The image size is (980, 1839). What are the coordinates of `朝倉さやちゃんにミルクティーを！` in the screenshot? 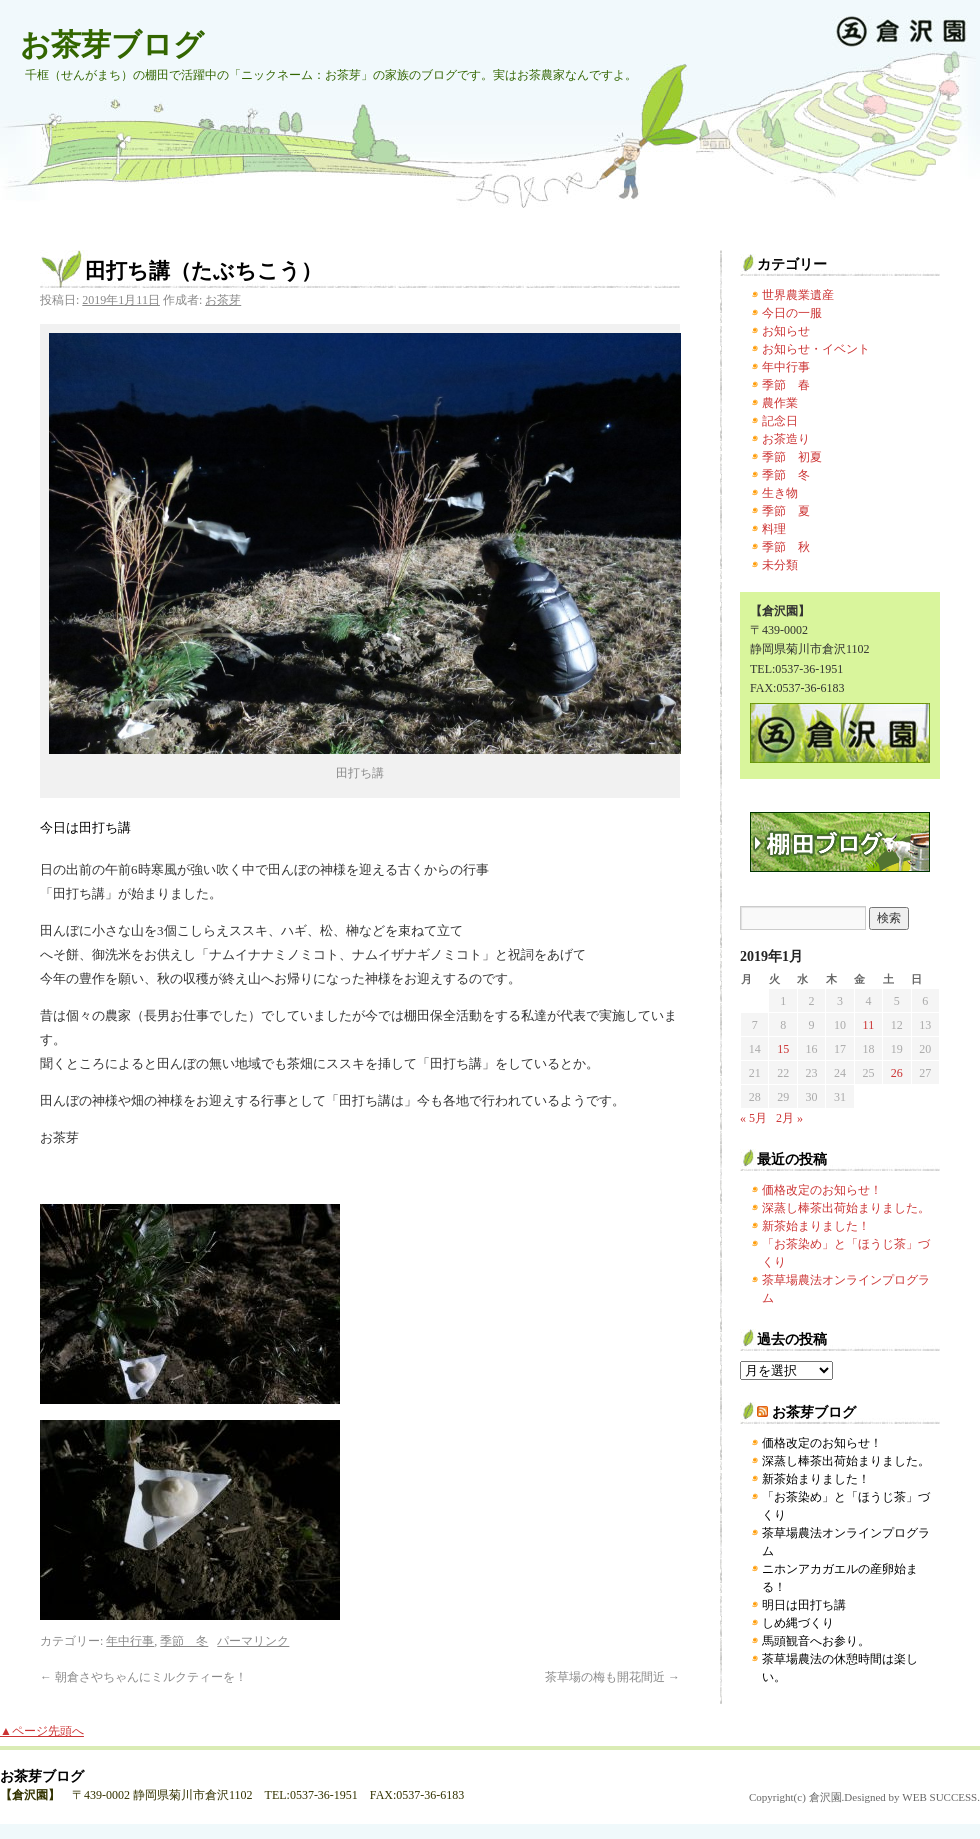 It's located at (143, 1677).